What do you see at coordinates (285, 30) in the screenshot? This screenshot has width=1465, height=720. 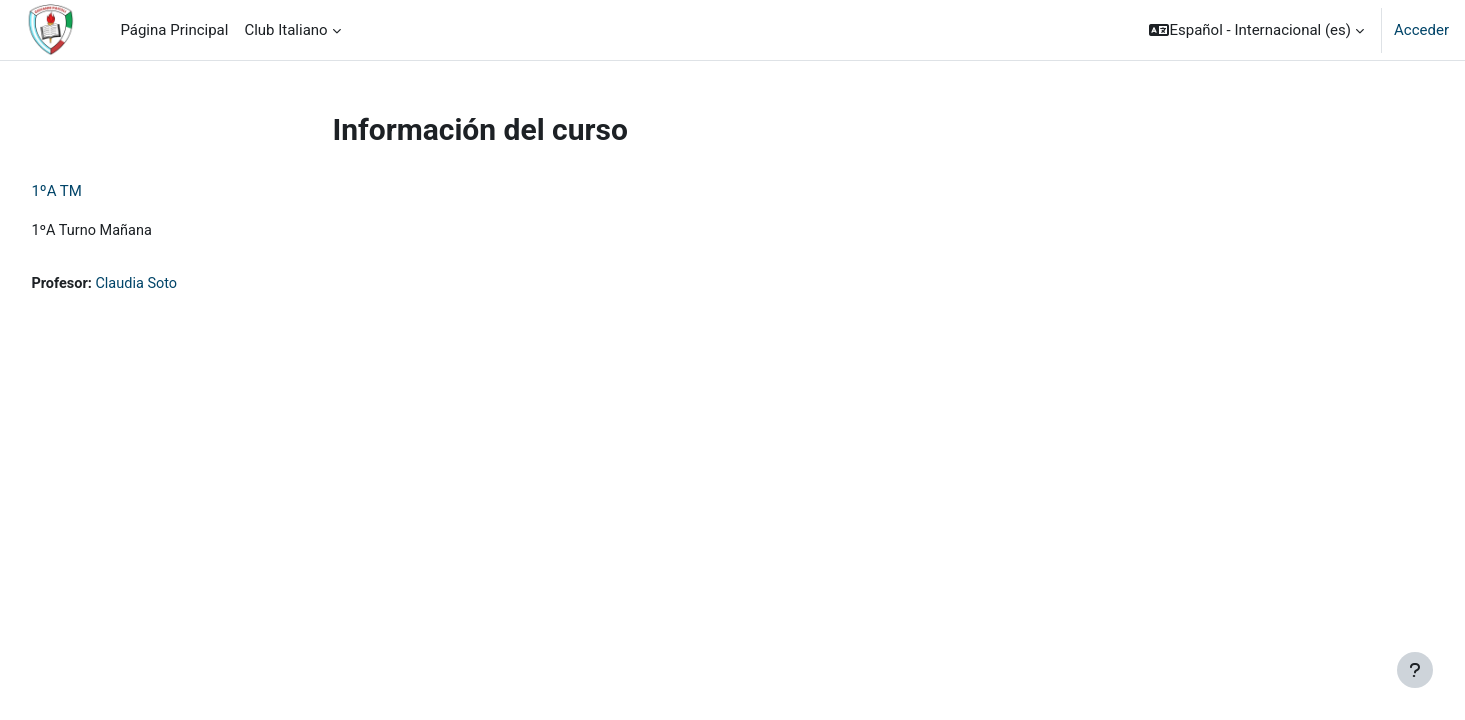 I see `Club Italiano [menuitem]` at bounding box center [285, 30].